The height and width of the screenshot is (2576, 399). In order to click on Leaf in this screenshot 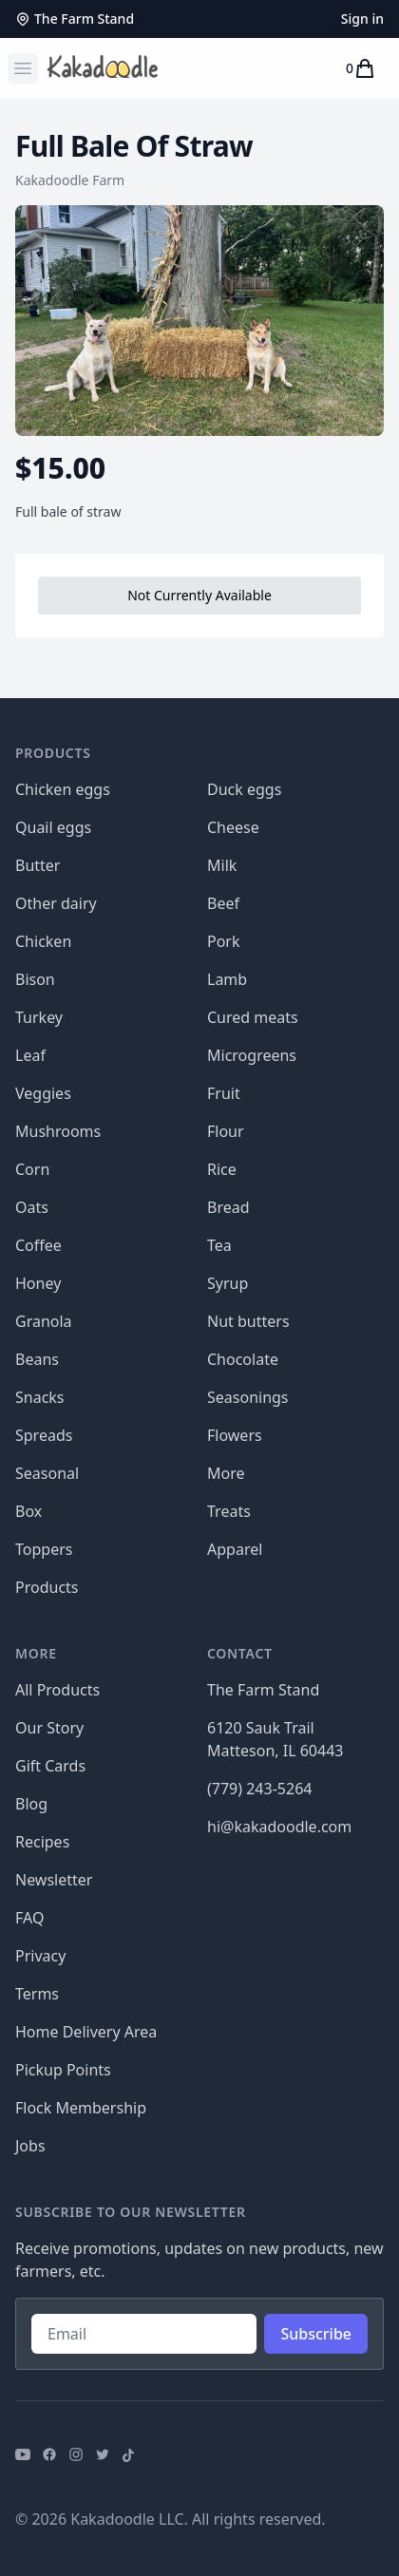, I will do `click(30, 1055)`.